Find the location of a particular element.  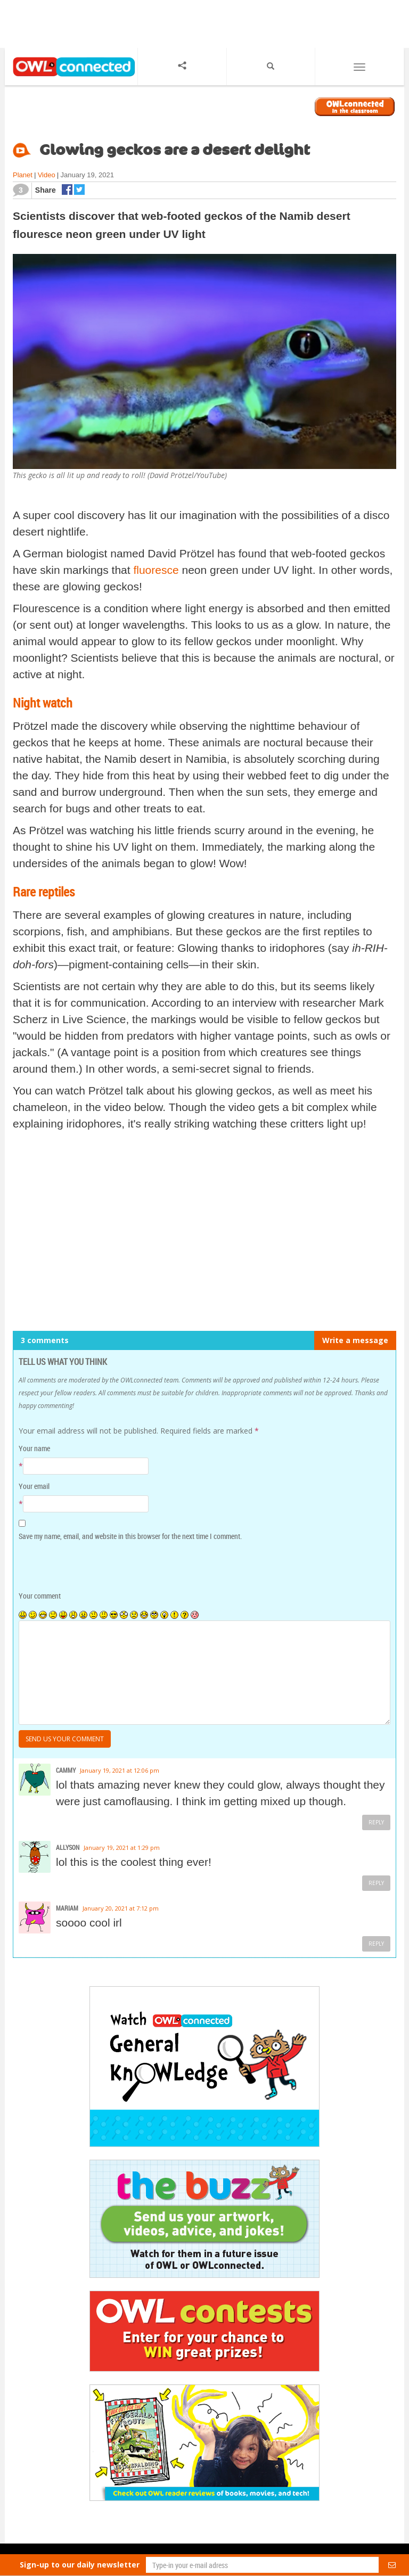

Write a message is located at coordinates (355, 1340).